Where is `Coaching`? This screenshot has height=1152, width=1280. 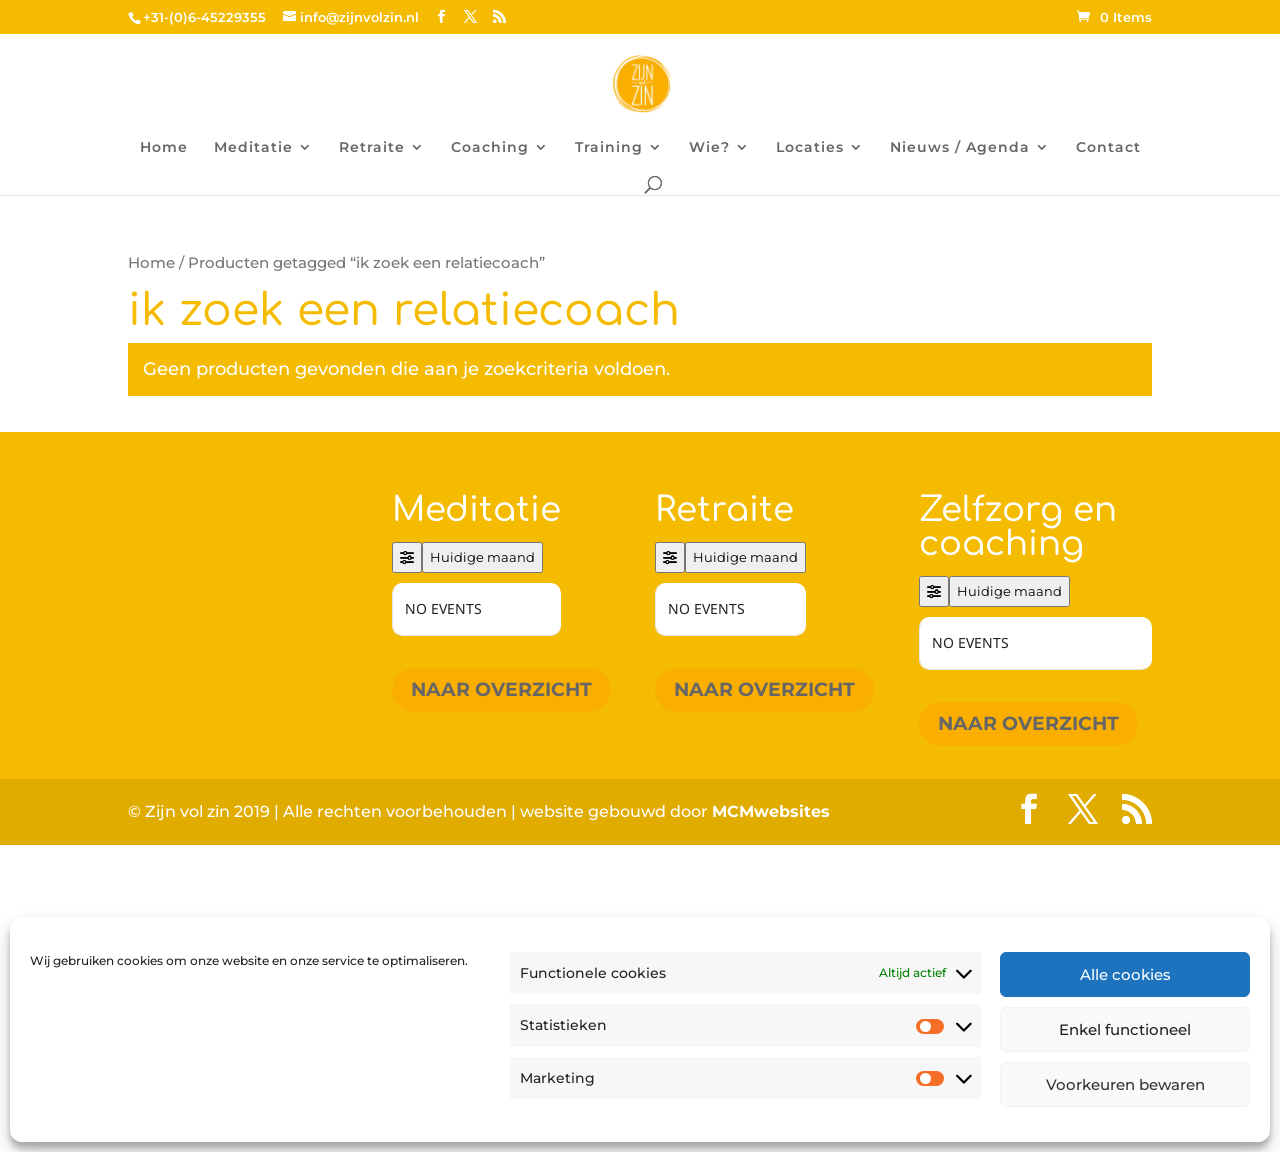 Coaching is located at coordinates (490, 148).